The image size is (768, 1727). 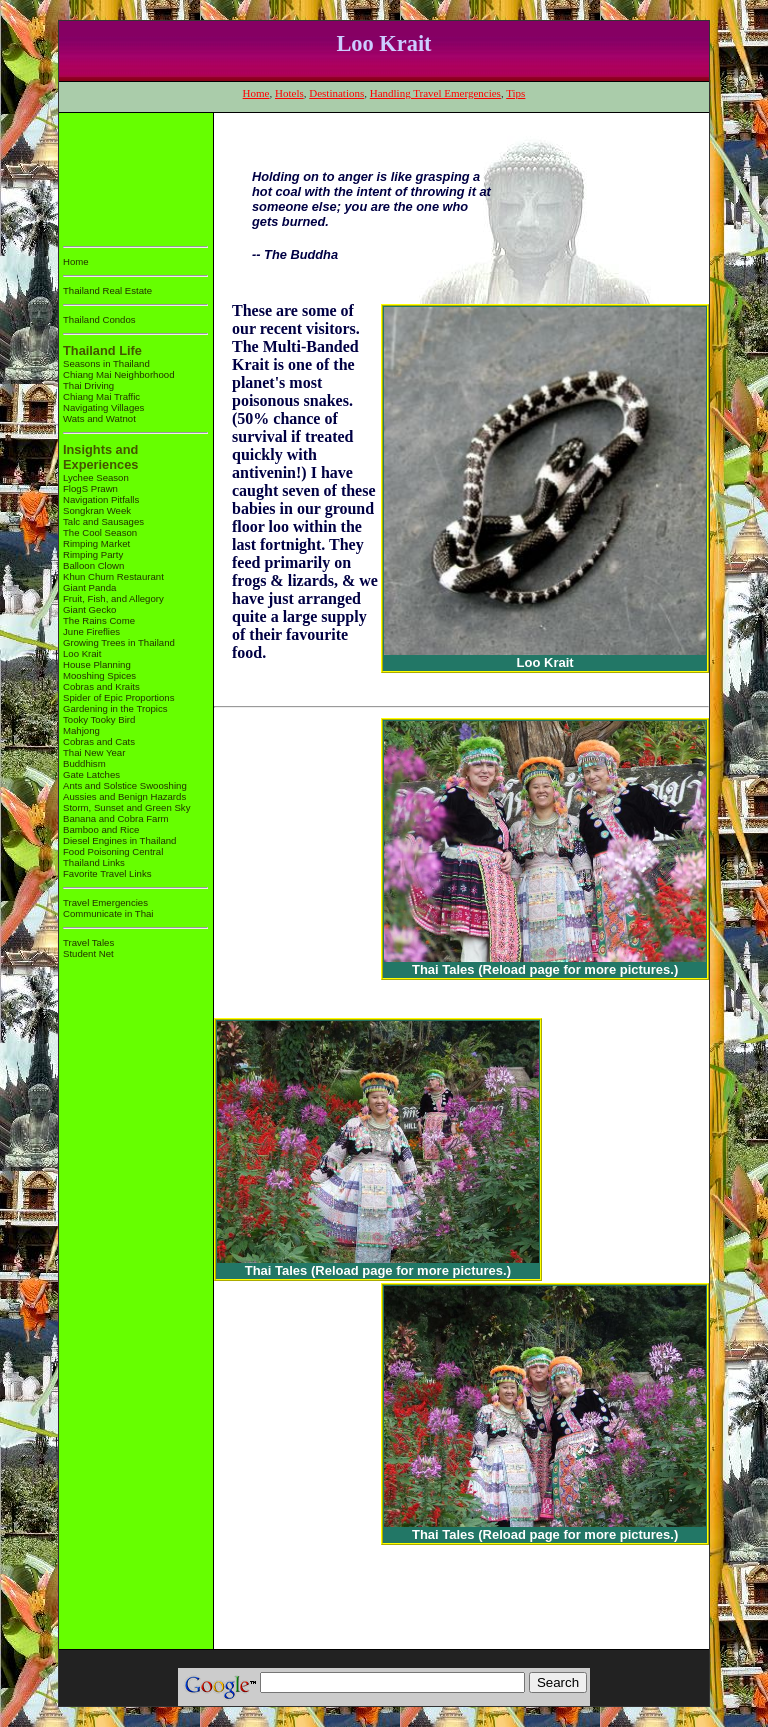 What do you see at coordinates (88, 953) in the screenshot?
I see `Student Net` at bounding box center [88, 953].